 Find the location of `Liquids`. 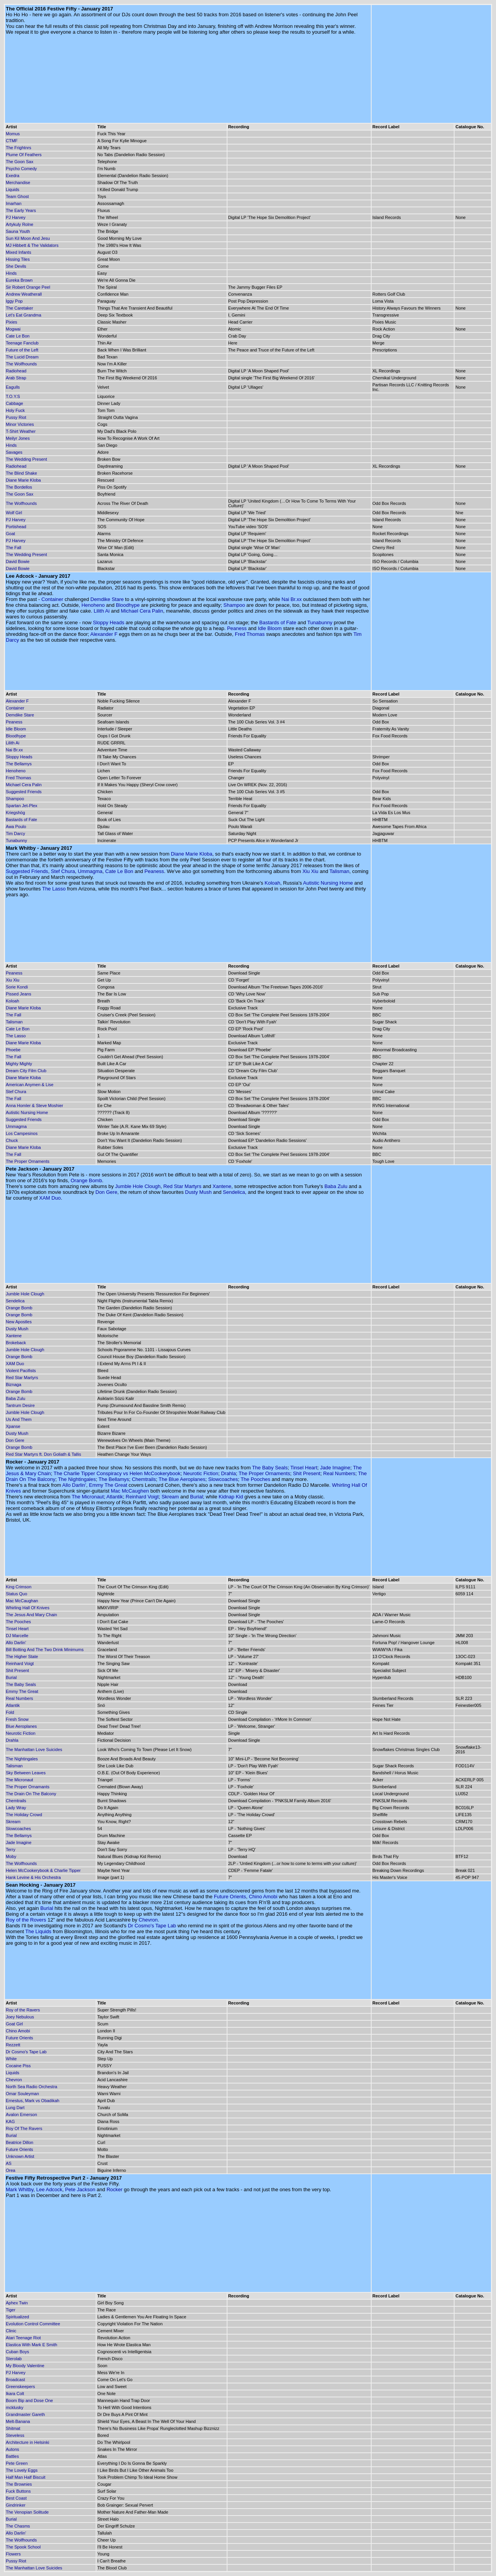

Liquids is located at coordinates (12, 189).